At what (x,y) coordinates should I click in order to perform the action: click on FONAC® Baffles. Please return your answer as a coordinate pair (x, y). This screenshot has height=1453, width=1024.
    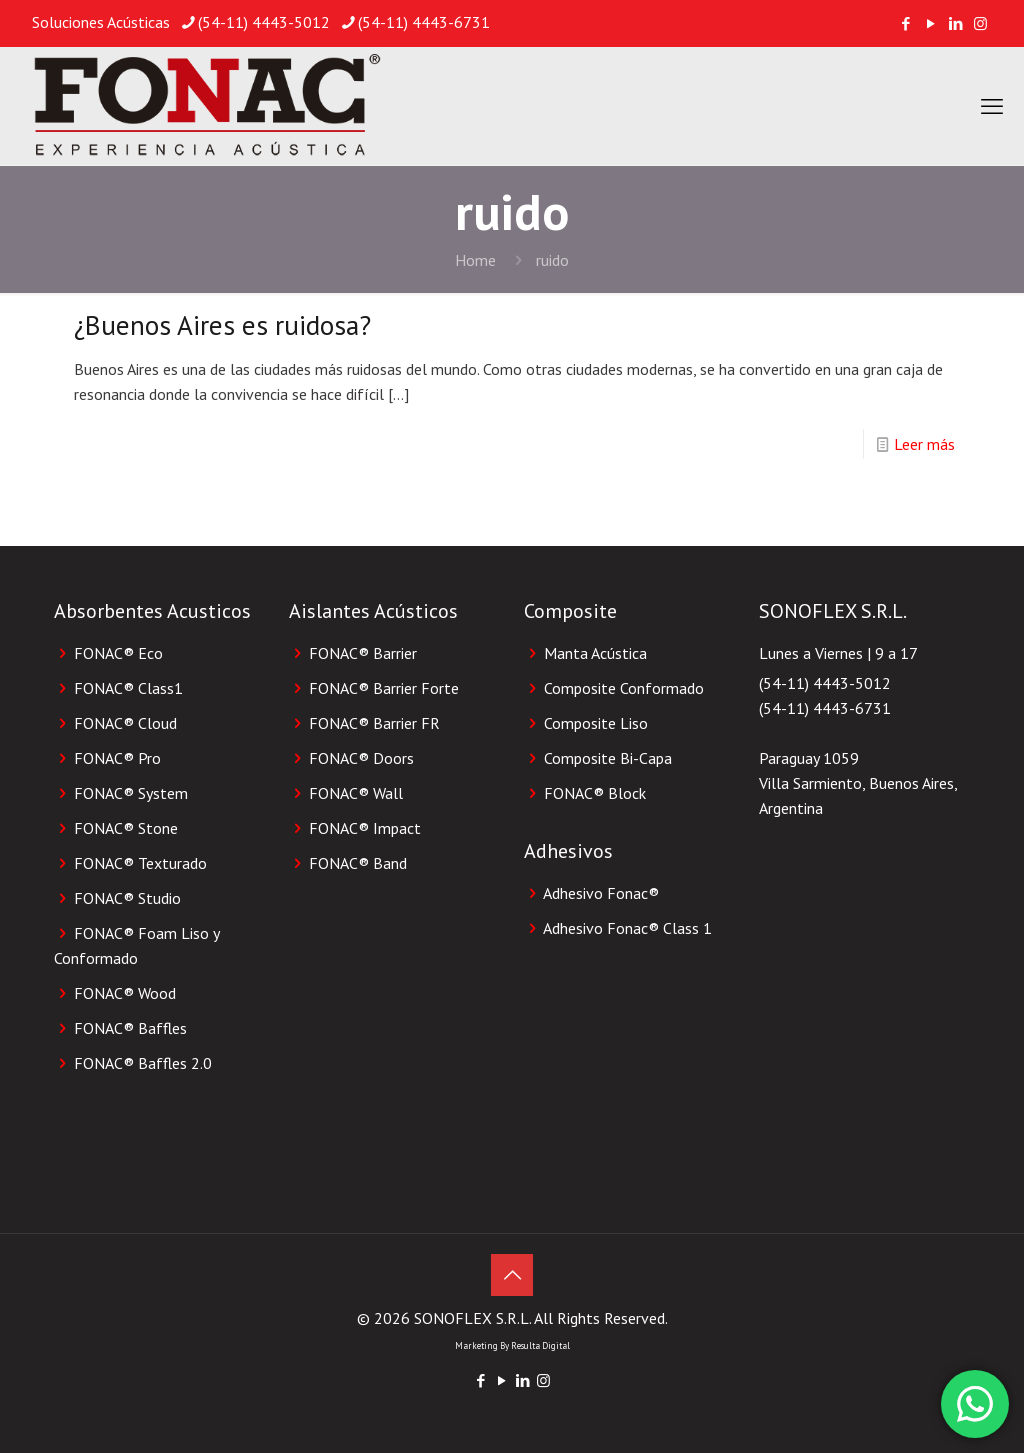
    Looking at the image, I should click on (130, 1028).